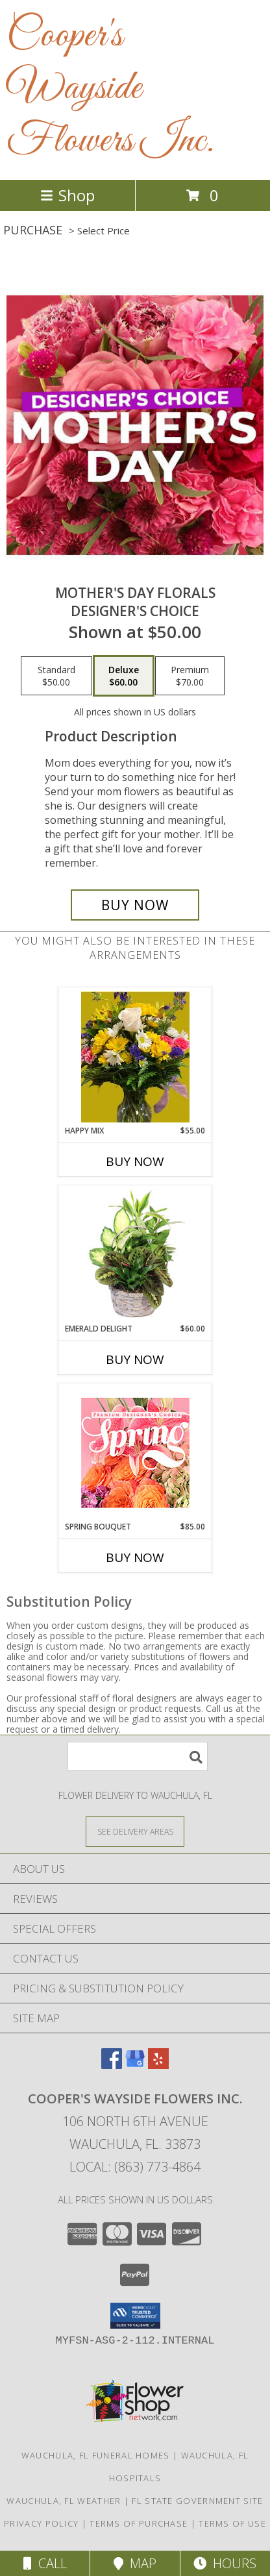 Image resolution: width=270 pixels, height=2576 pixels. I want to click on [Select pricing $60.00 for deluxe Designer's Choice], so click(124, 676).